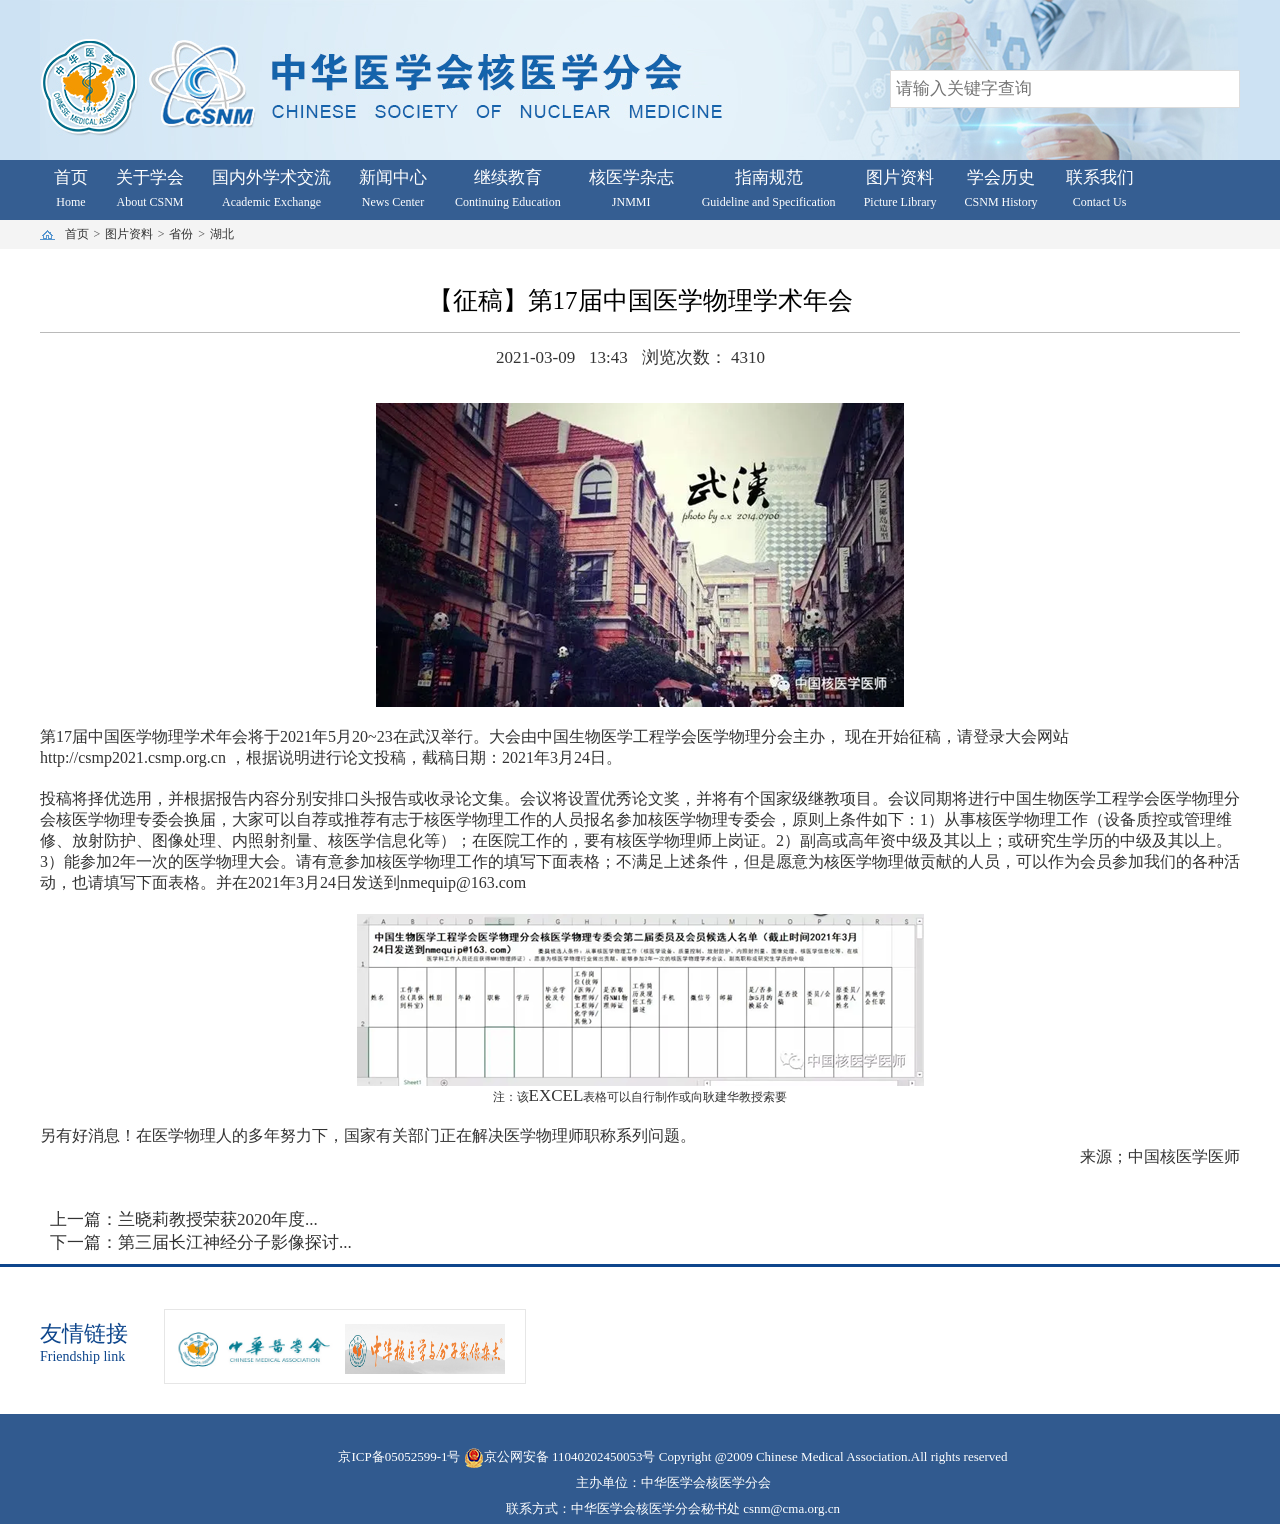 The height and width of the screenshot is (1524, 1280). I want to click on 上一篇：兰晓莉教授荣获2020年度..., so click(184, 1219).